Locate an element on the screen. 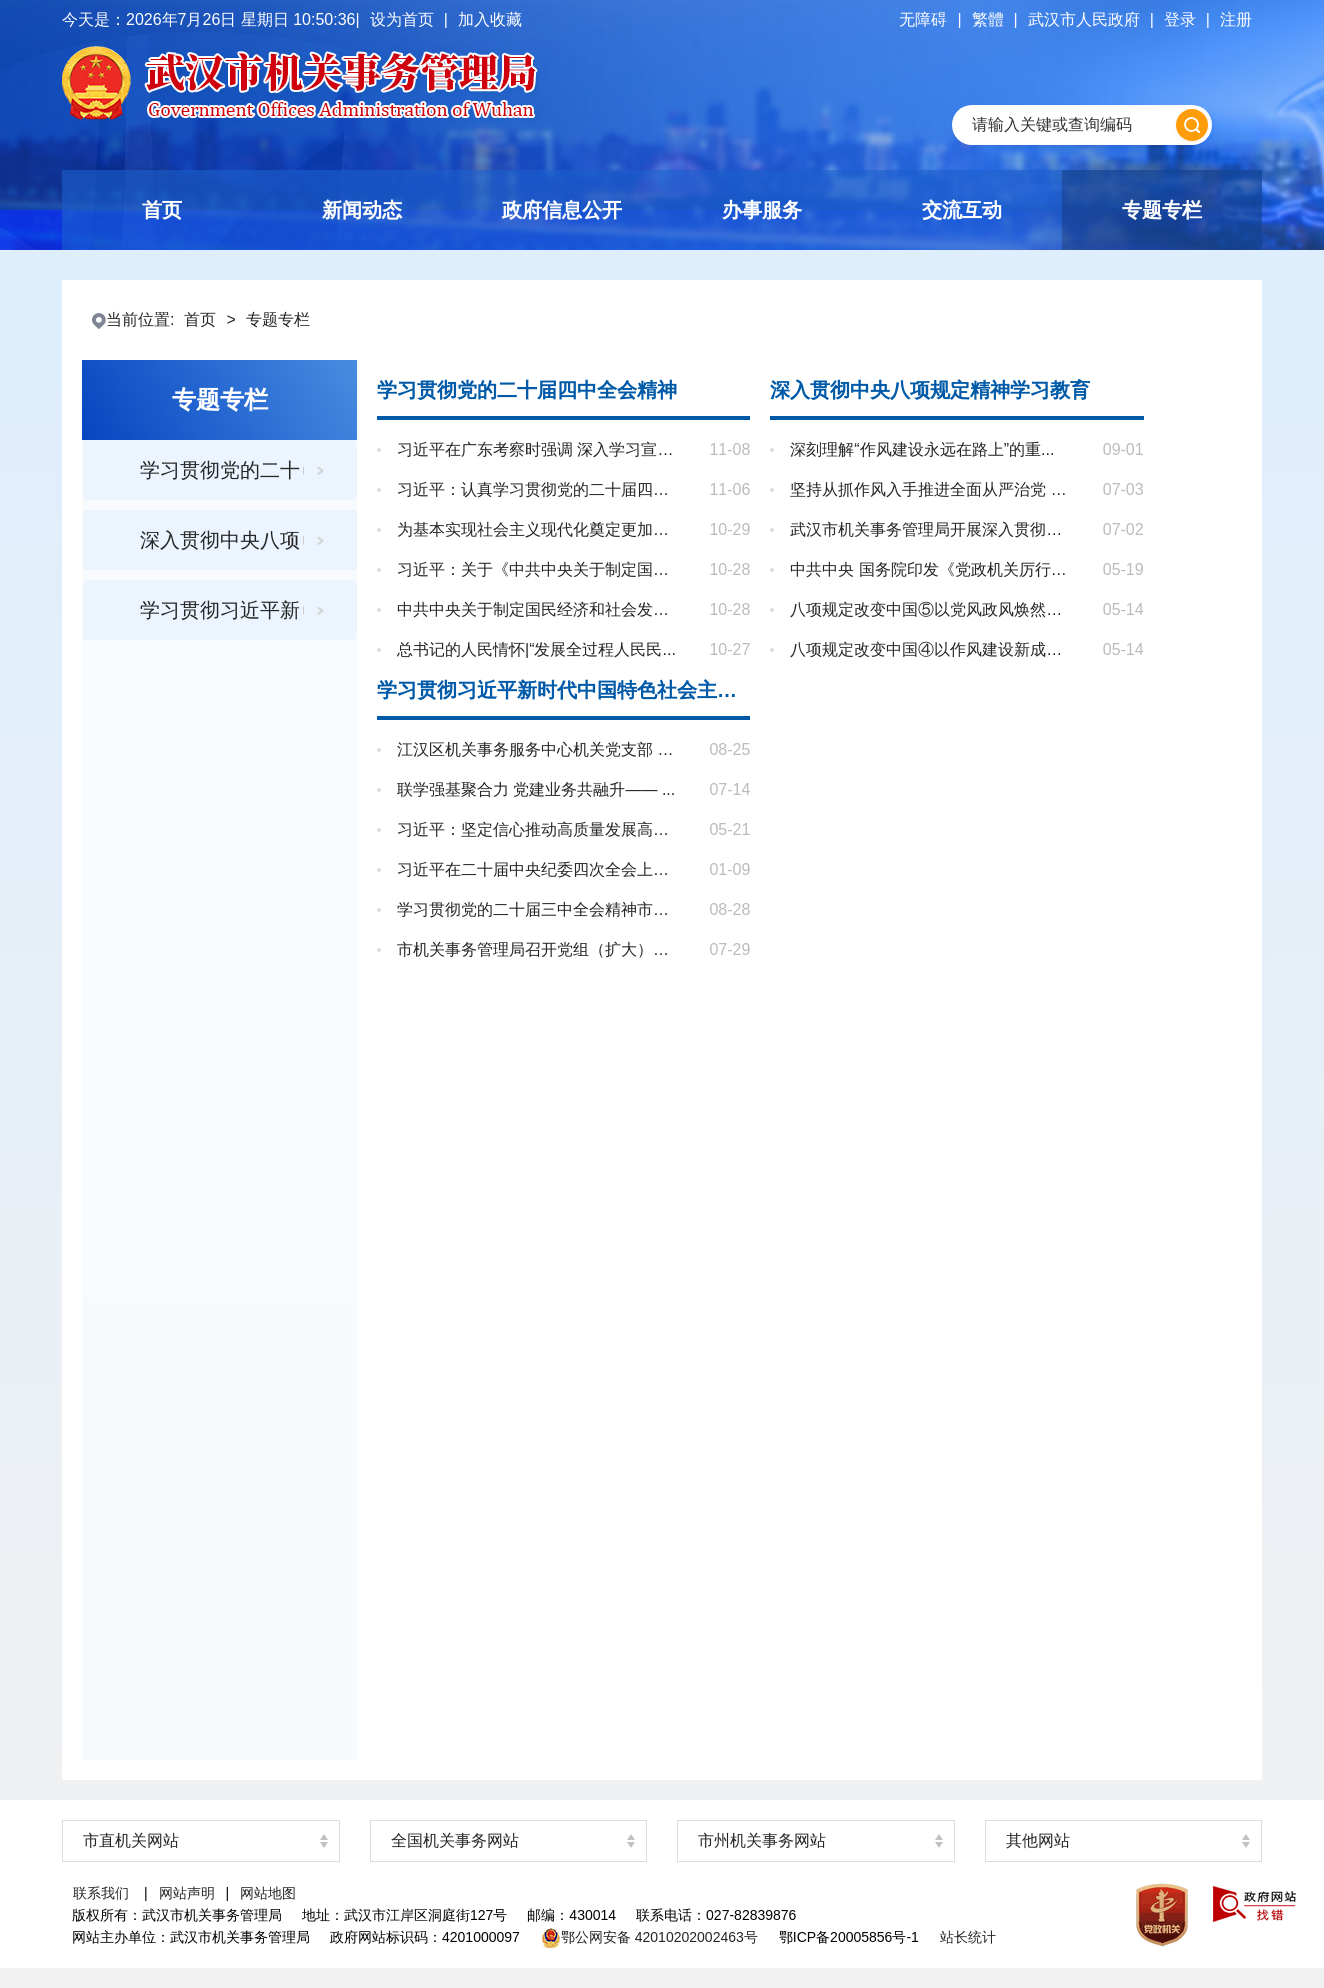 The width and height of the screenshot is (1324, 1988). 总书记的人民情怀|“发展全过程人民民... is located at coordinates (538, 650).